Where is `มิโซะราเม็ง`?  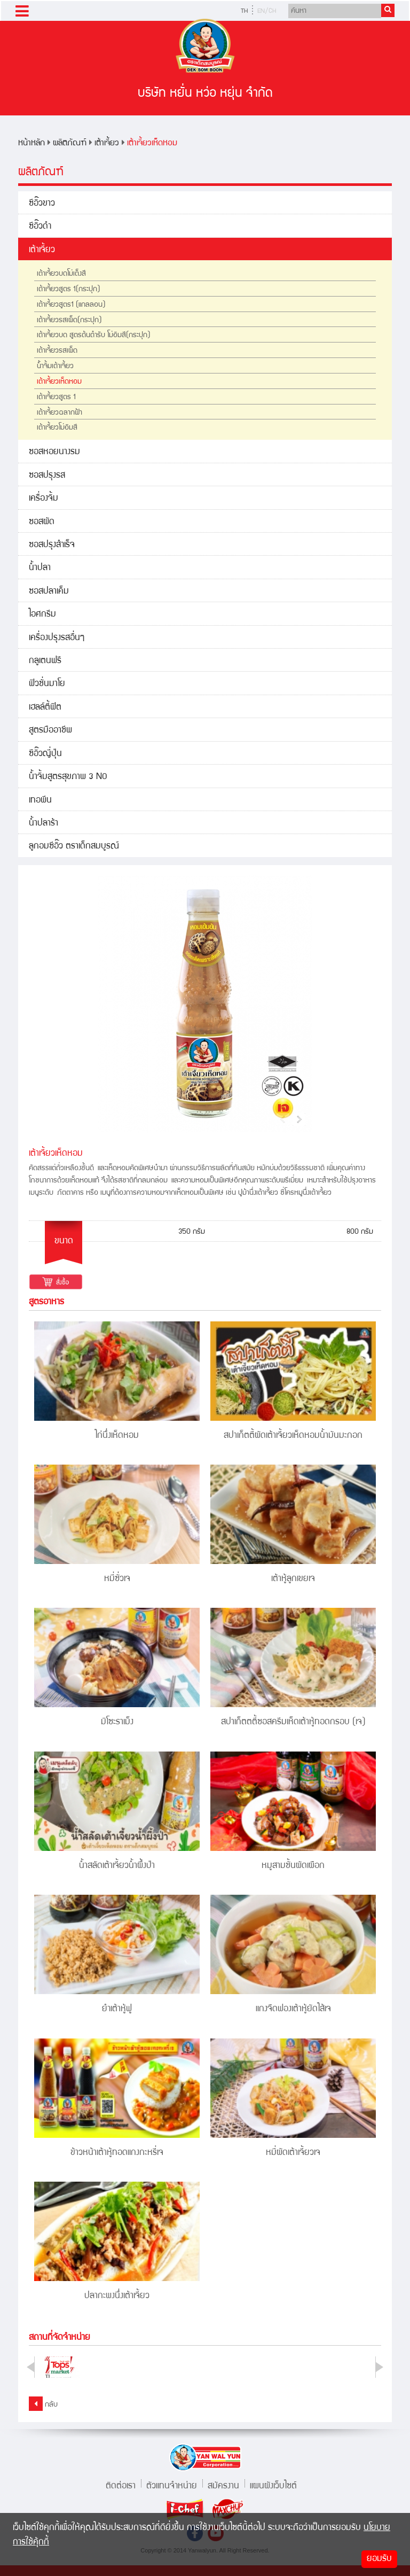 มิโซะราเม็ง is located at coordinates (117, 1722).